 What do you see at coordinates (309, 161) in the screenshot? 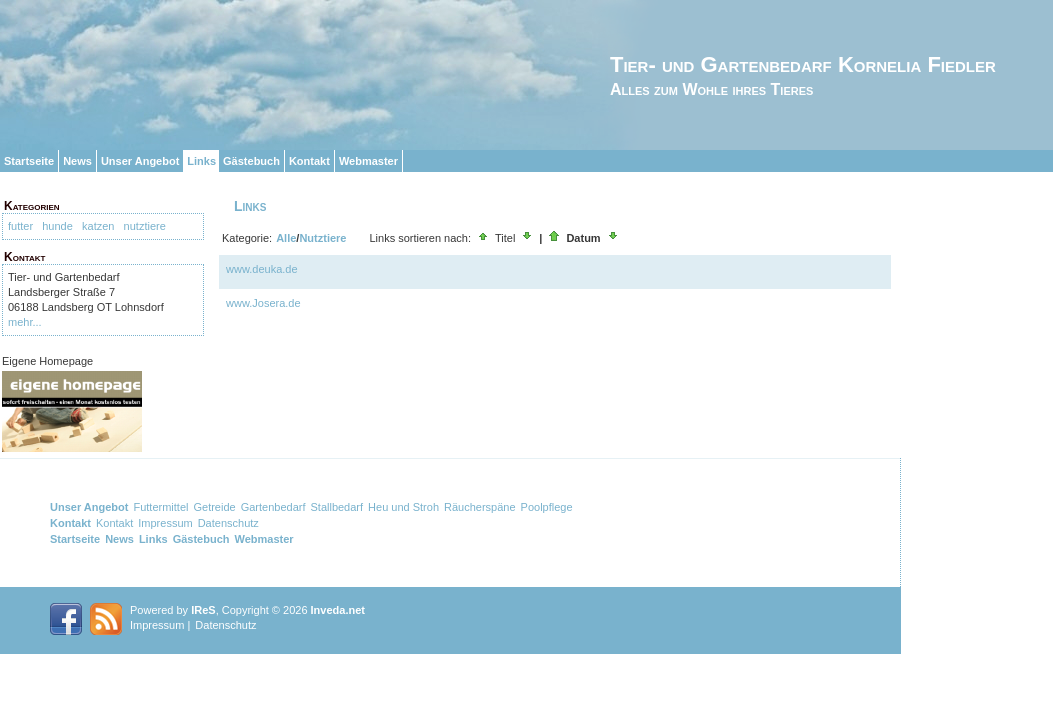
I see `Kontakt` at bounding box center [309, 161].